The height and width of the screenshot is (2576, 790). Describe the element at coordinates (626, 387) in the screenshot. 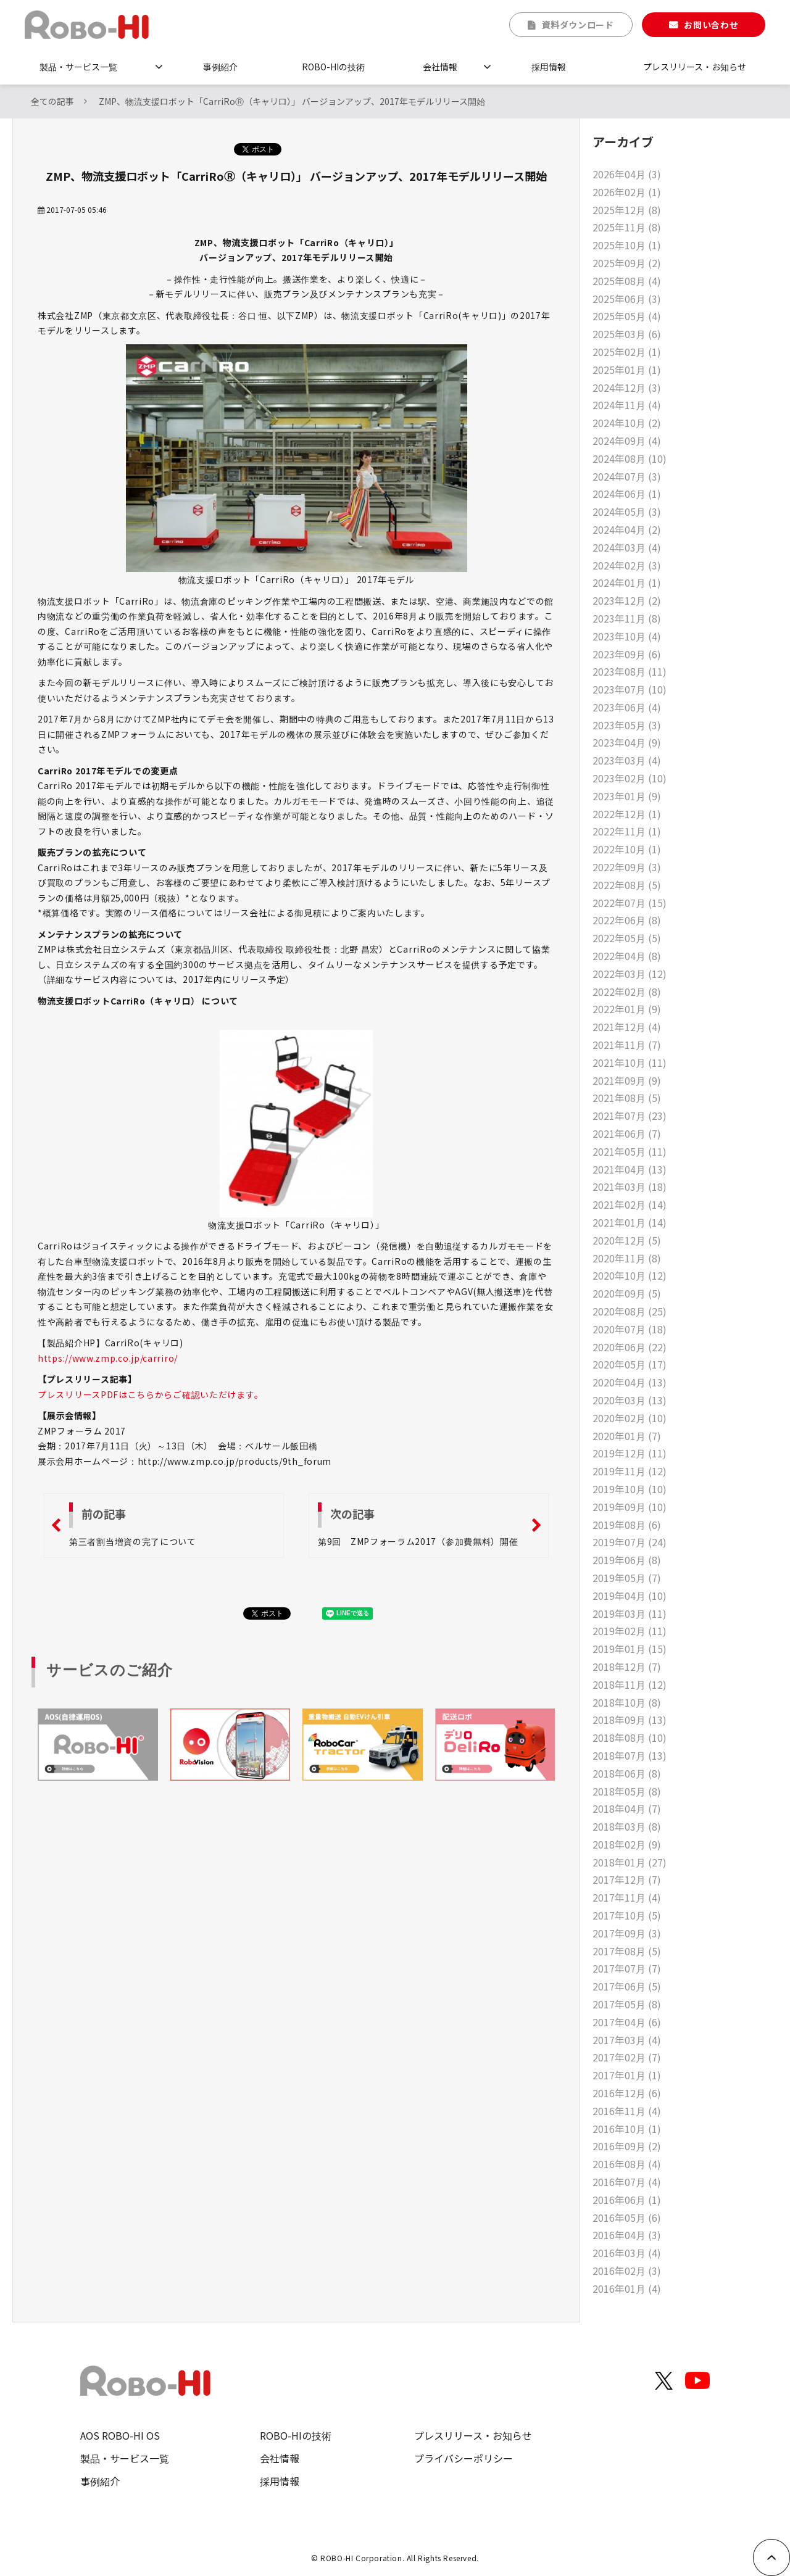

I see `2024年12月 (3)` at that location.